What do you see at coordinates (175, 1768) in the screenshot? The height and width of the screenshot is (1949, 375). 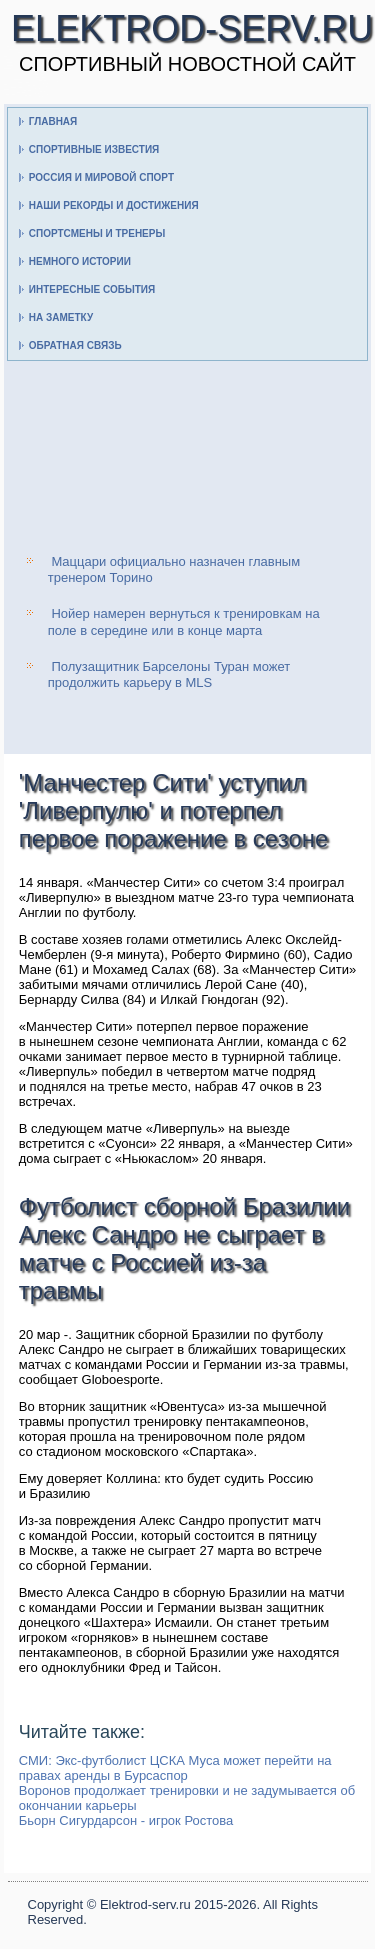 I see `СМИ: Экс-футболист ЦСКА Муса может перейти на правах аренды в Бурсаспор` at bounding box center [175, 1768].